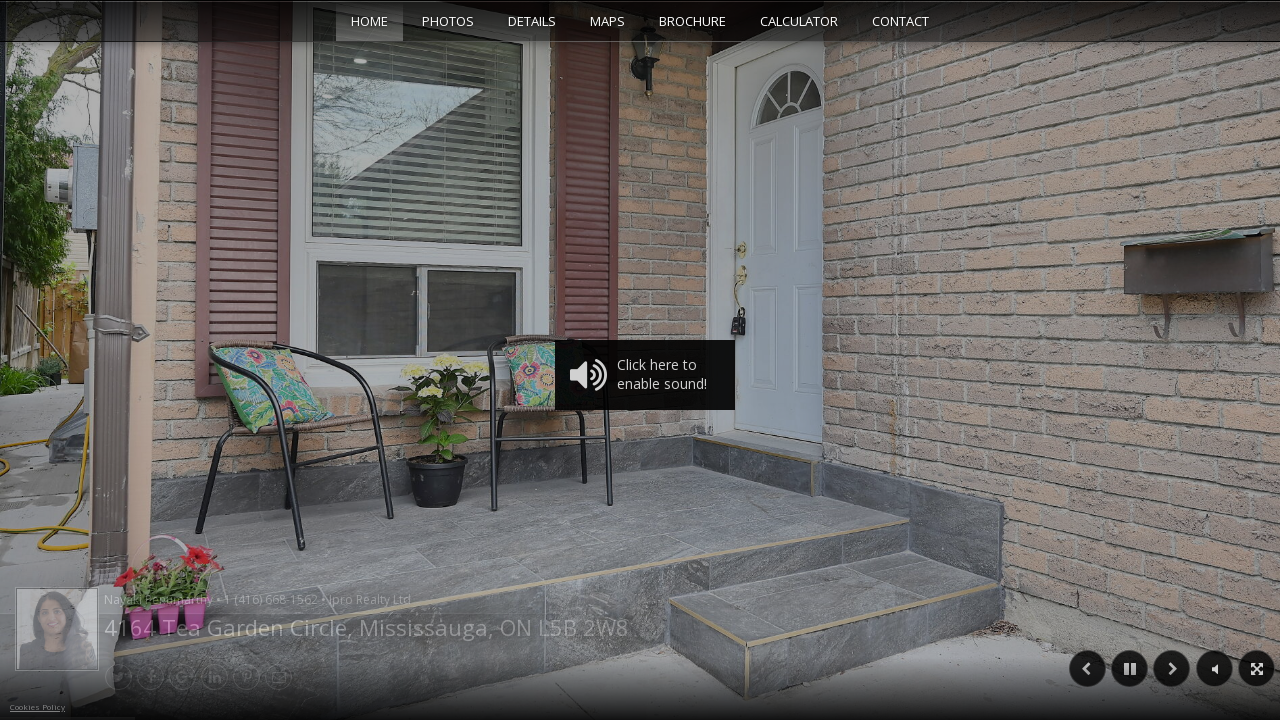 The height and width of the screenshot is (720, 1280). Describe the element at coordinates (257, 599) in the screenshot. I see `Nayaki Penumarthy` at that location.